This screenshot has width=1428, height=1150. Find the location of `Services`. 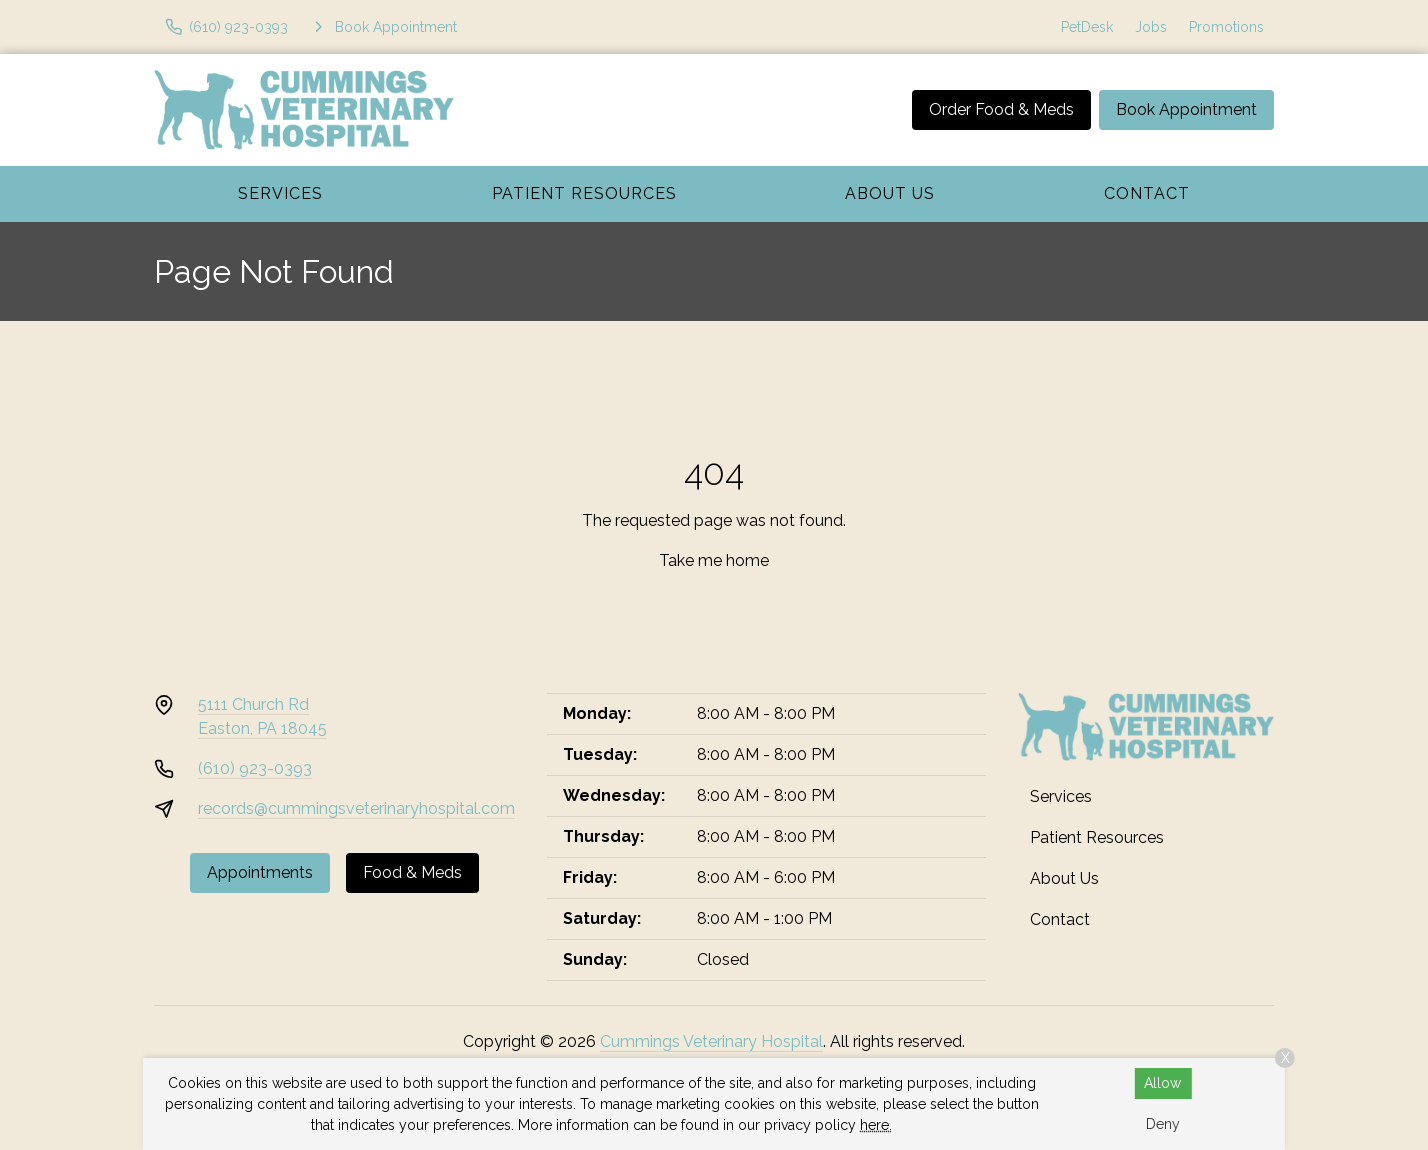

Services is located at coordinates (280, 193).